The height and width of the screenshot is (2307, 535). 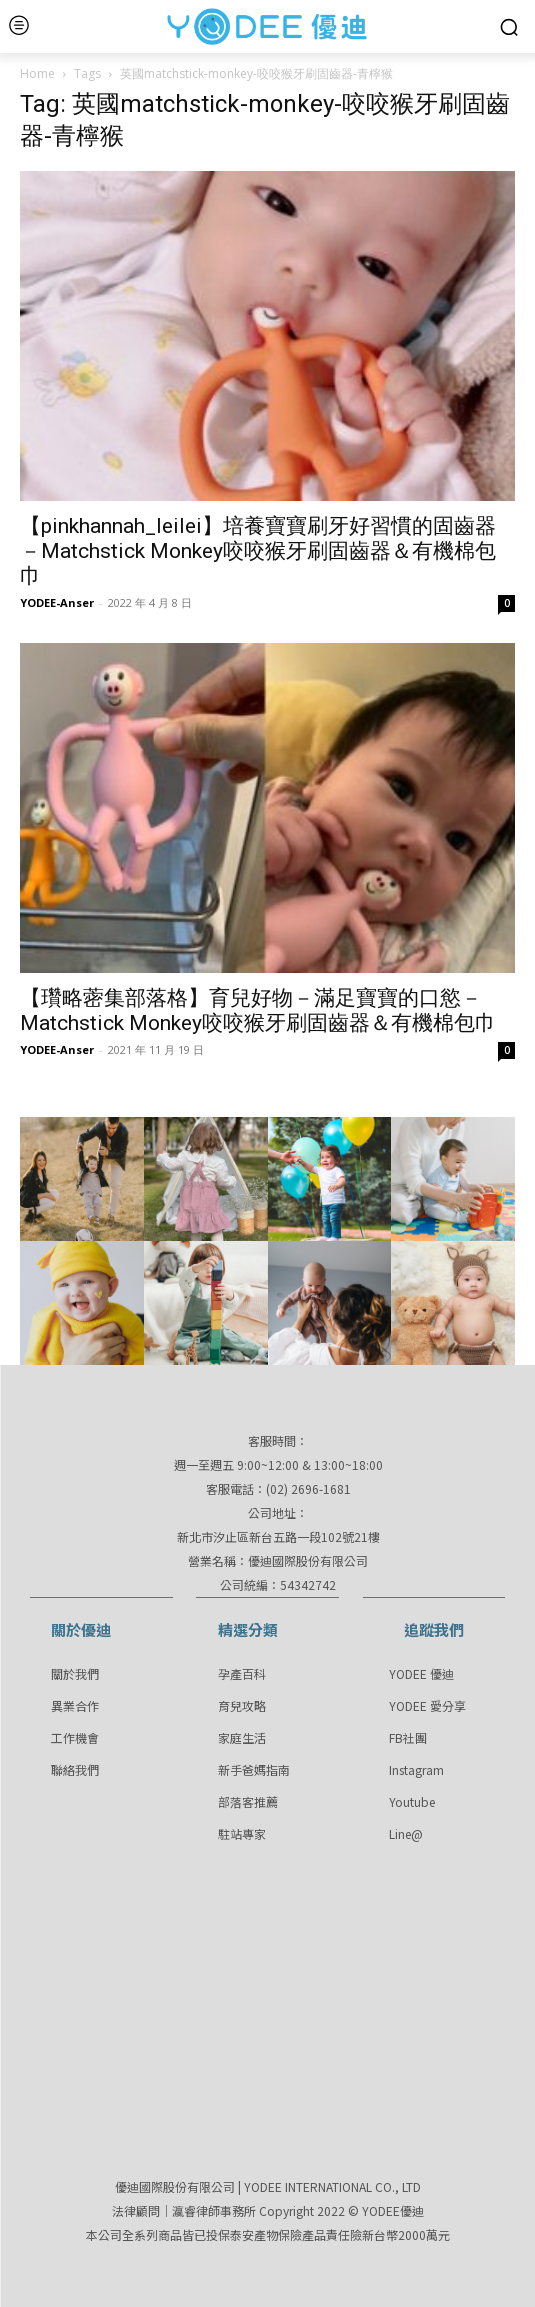 I want to click on YODEE 愛分享, so click(x=427, y=1705).